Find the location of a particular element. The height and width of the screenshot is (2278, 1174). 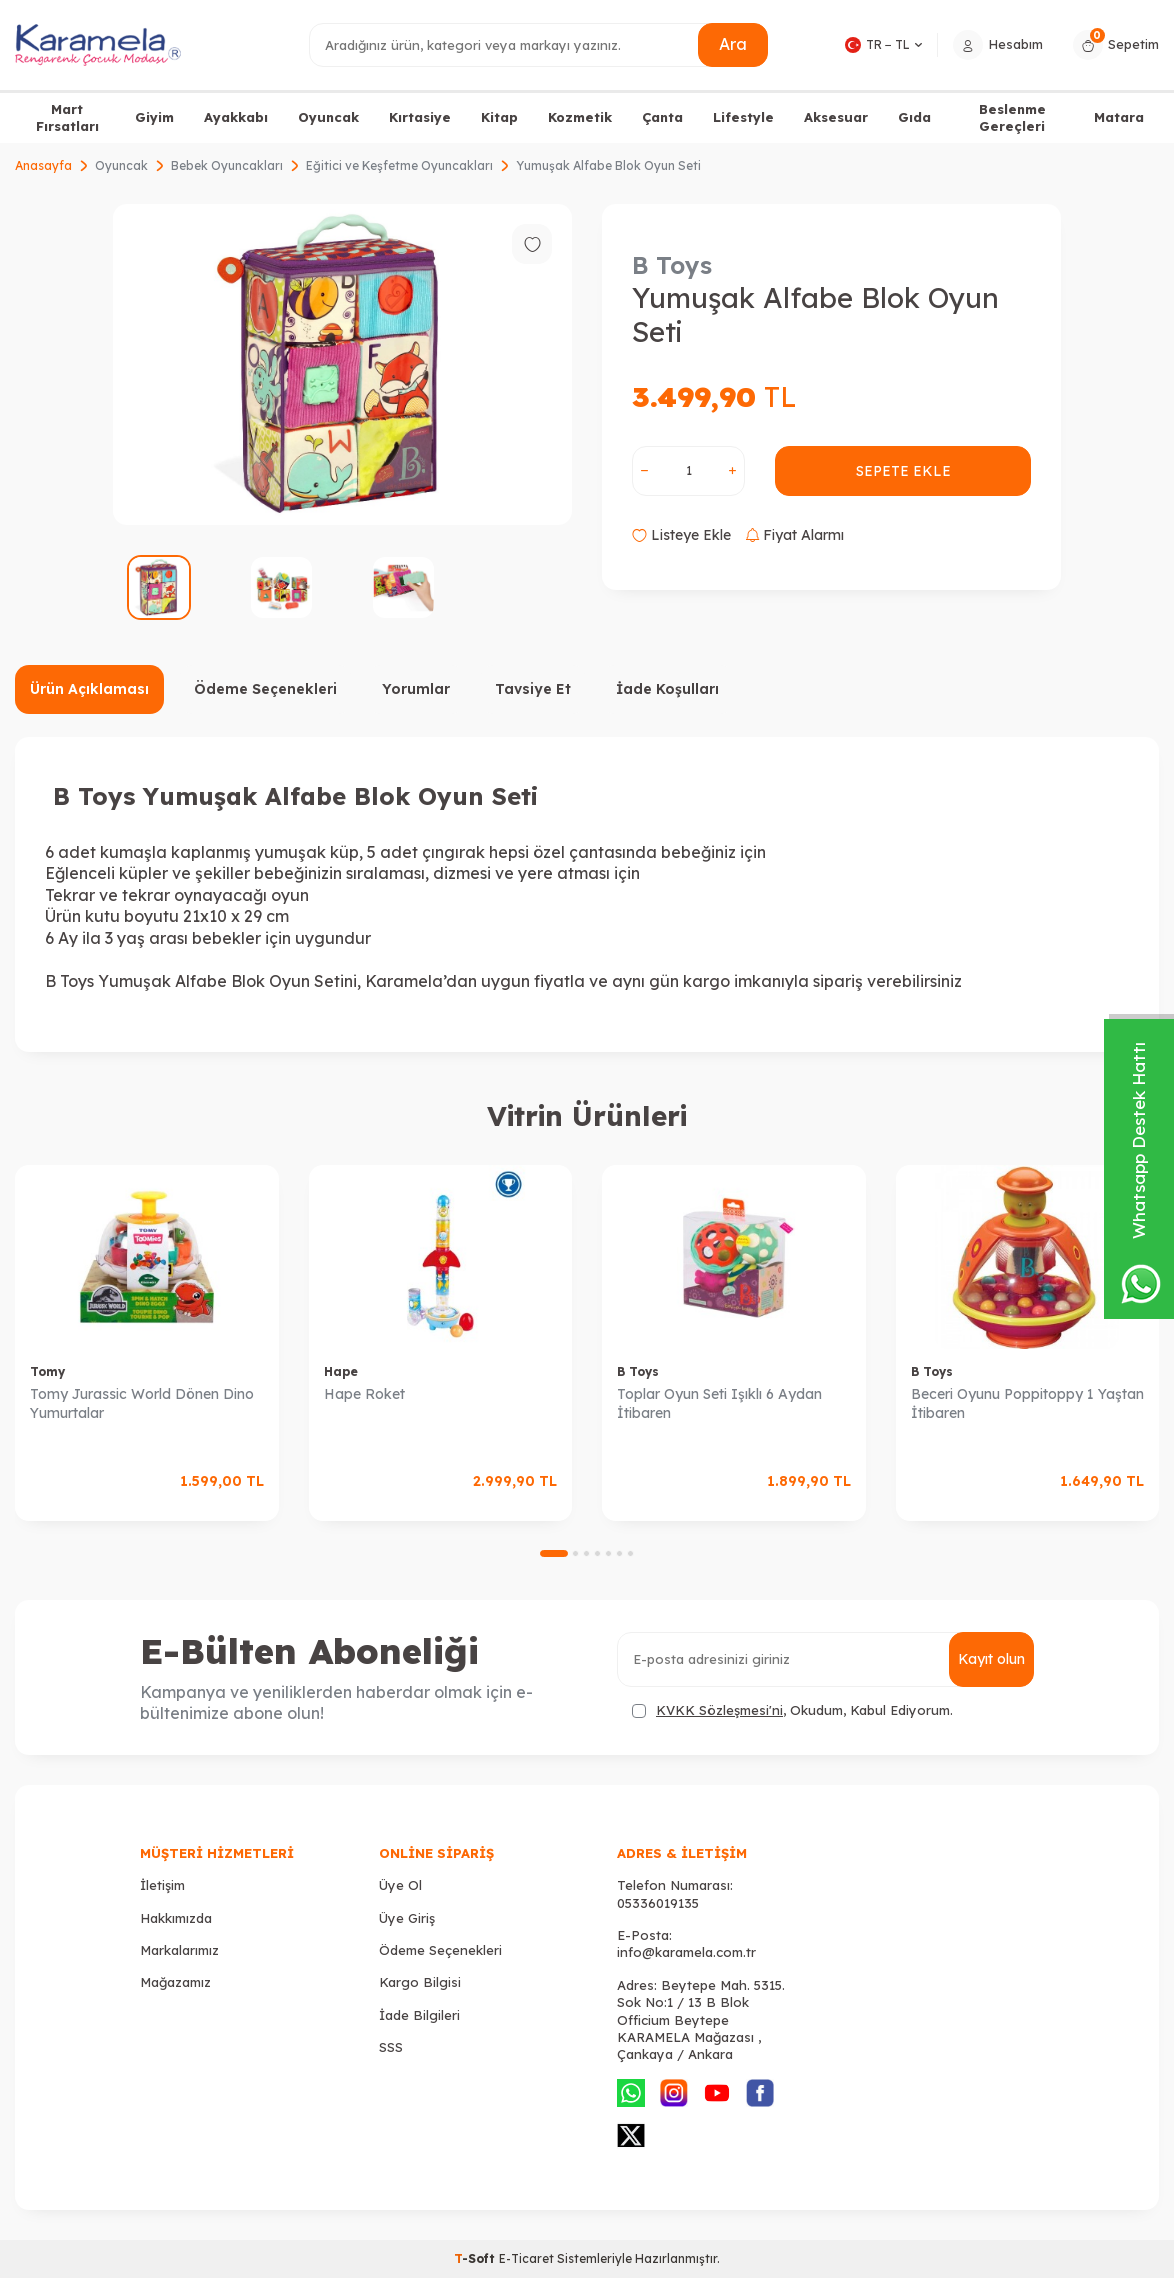

KVKK Sözleşmesi'ni is located at coordinates (719, 1710).